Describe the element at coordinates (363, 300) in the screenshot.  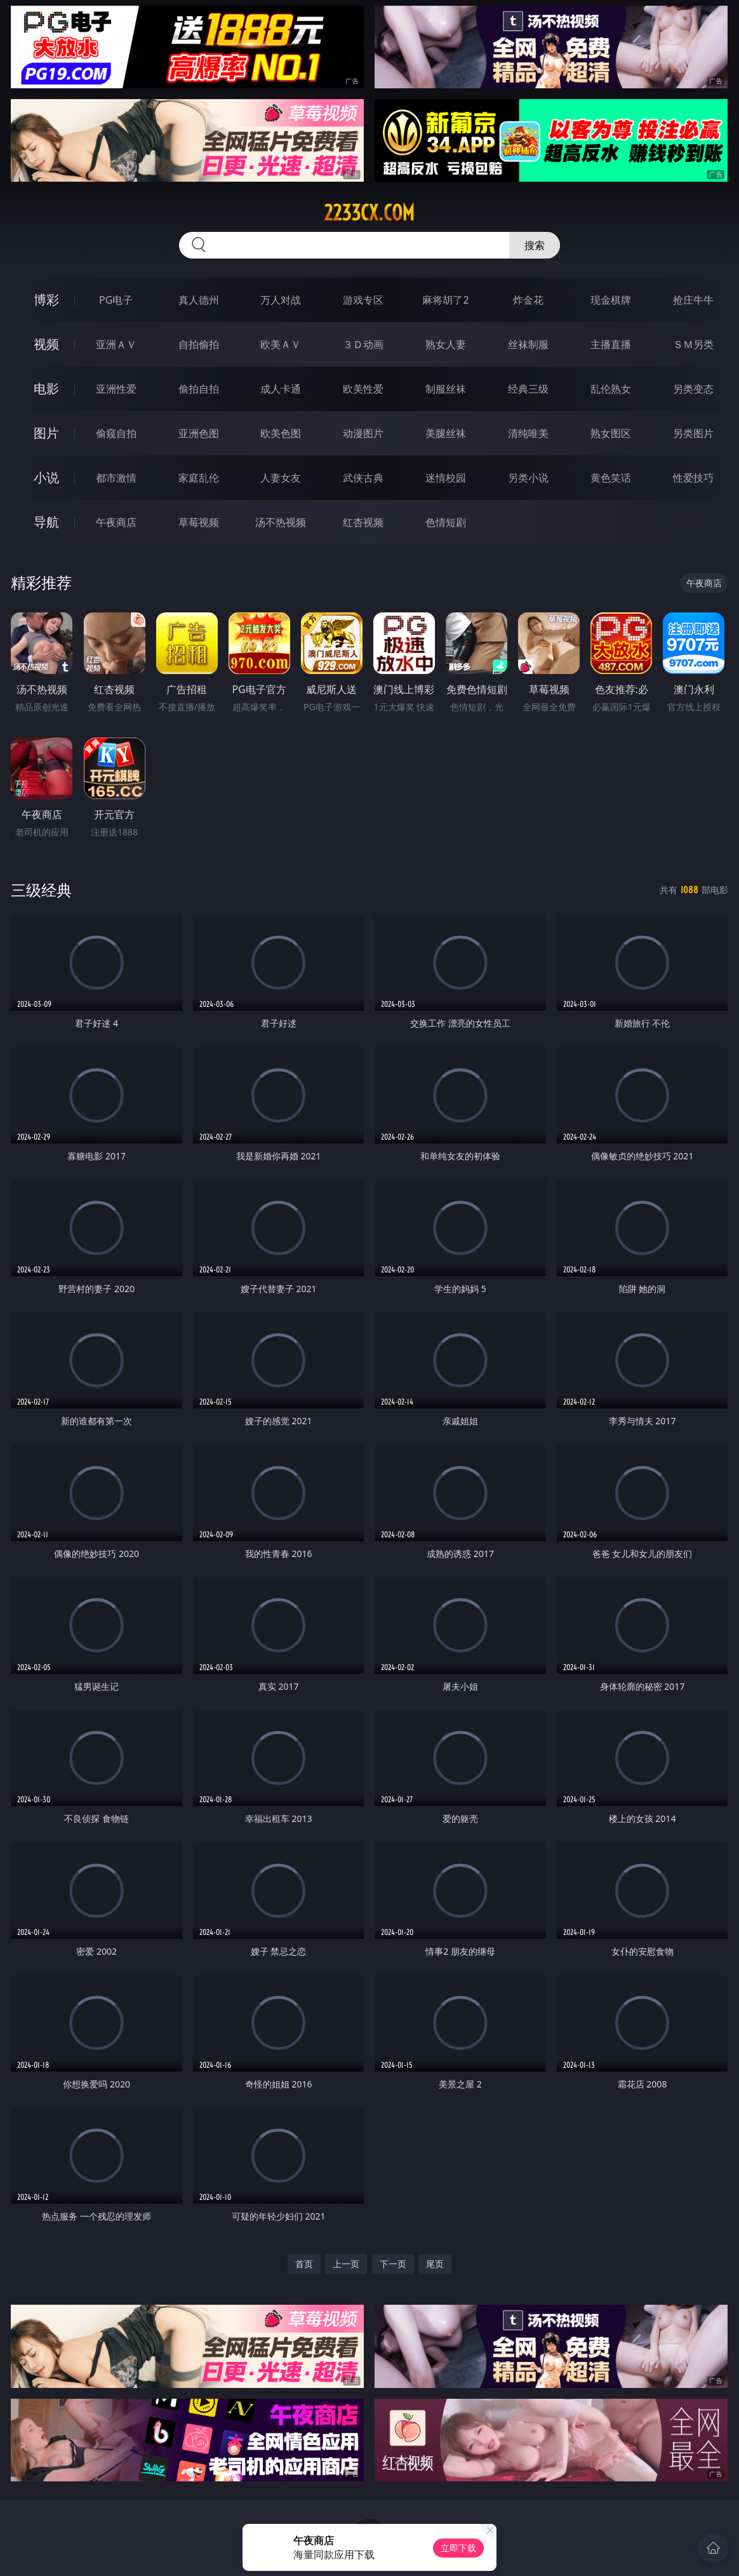
I see `游戏专区` at that location.